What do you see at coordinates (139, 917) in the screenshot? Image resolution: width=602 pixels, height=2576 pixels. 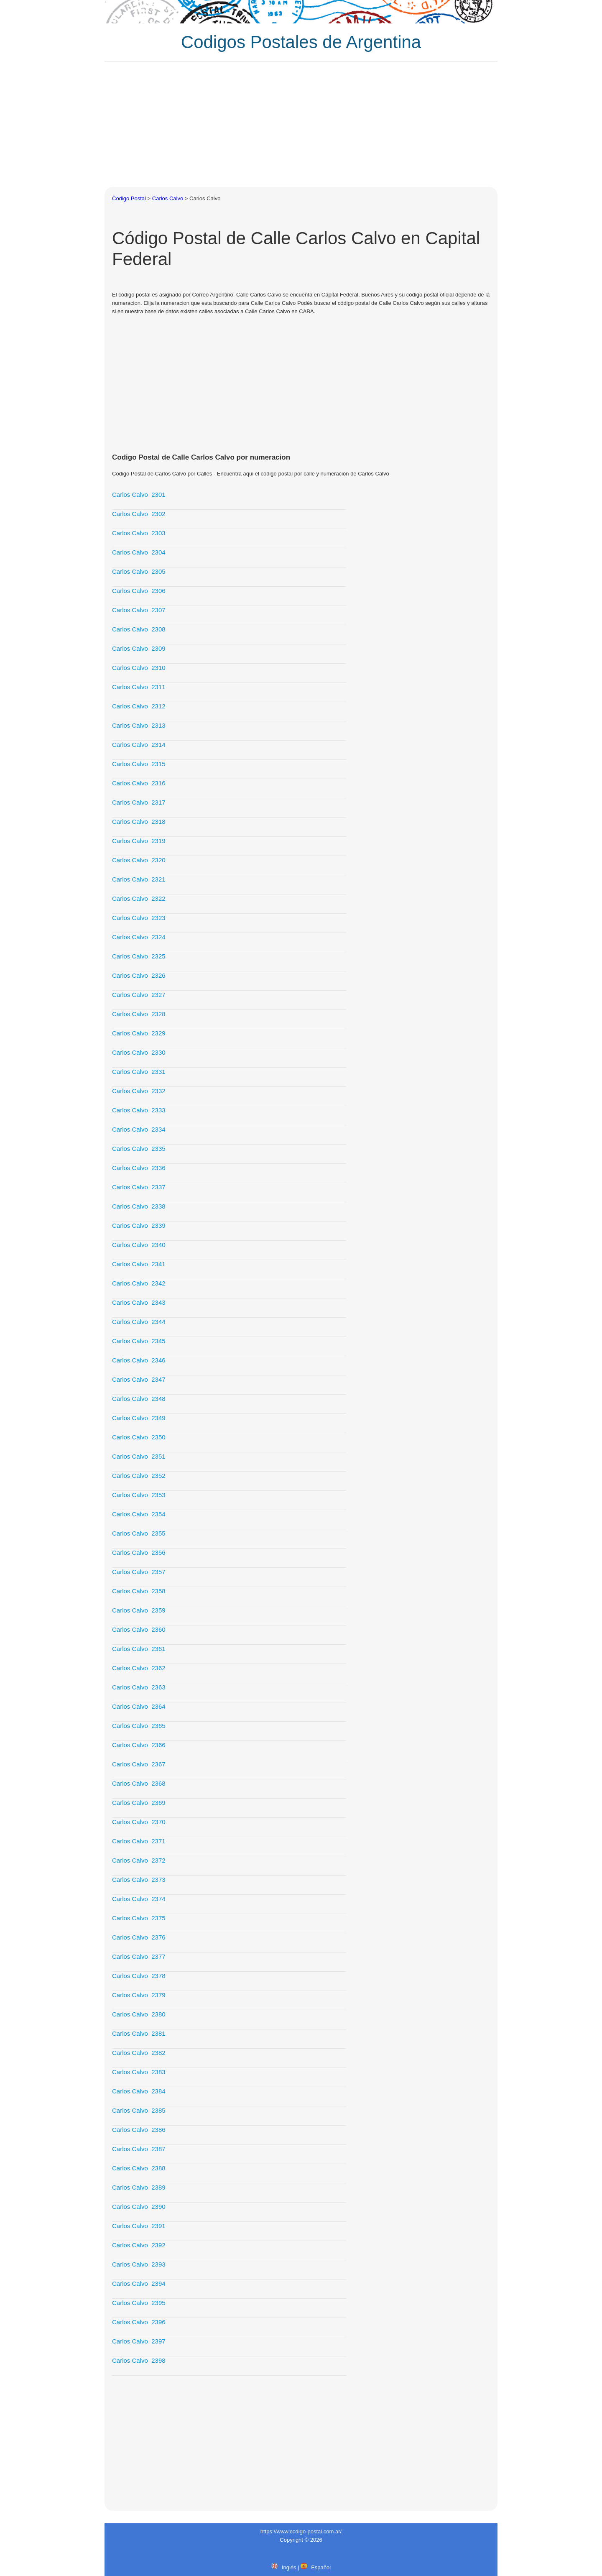 I see `Carlos Calvo 2323` at bounding box center [139, 917].